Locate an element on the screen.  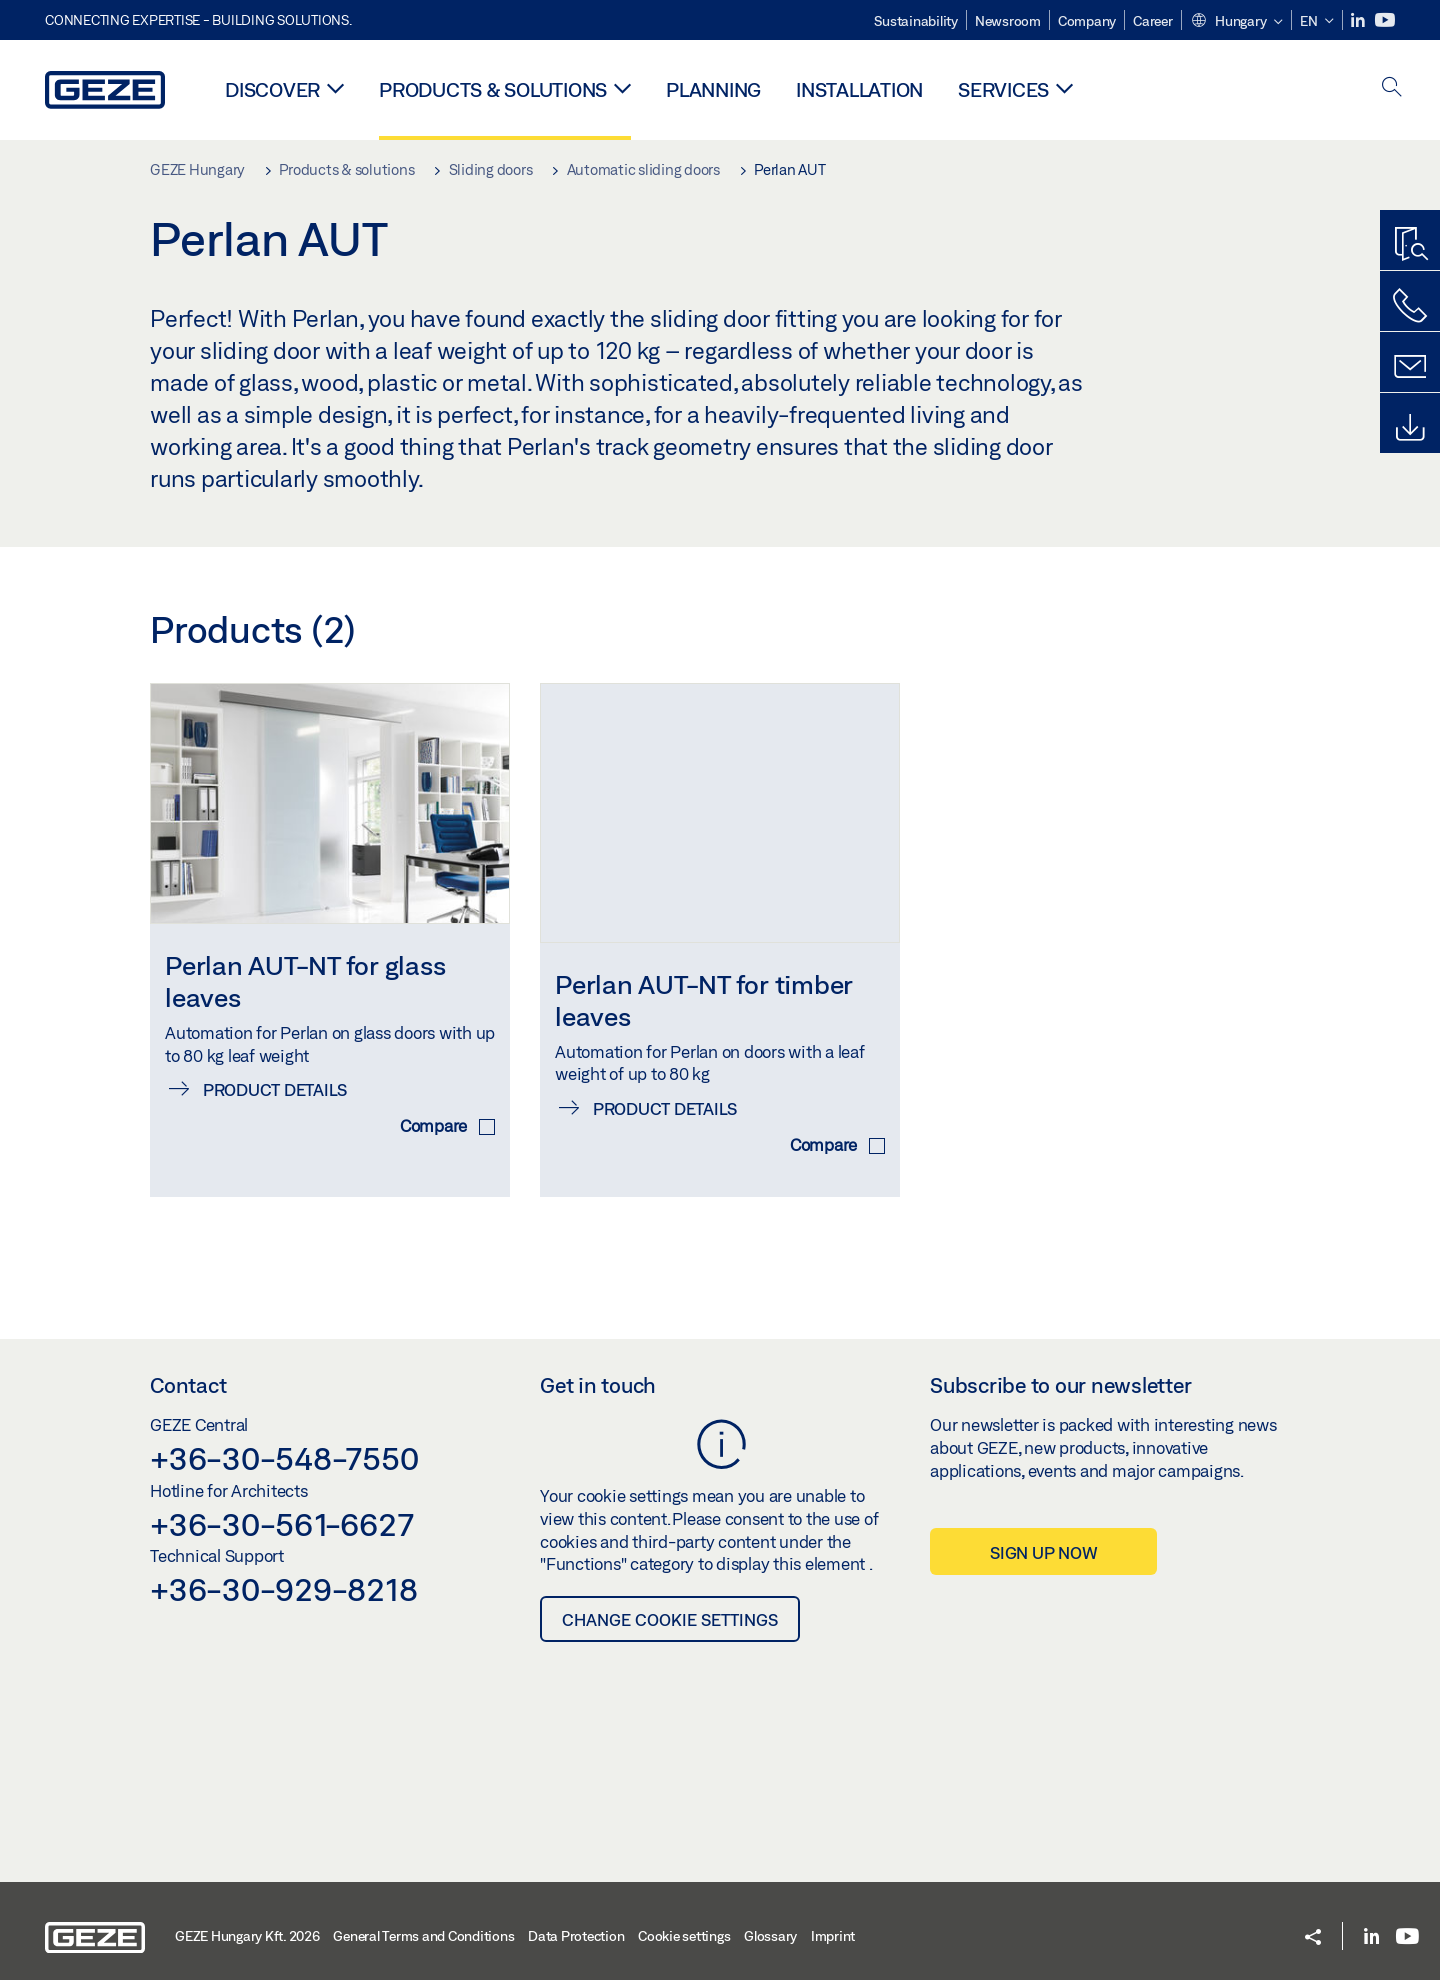
Glossary is located at coordinates (770, 1917).